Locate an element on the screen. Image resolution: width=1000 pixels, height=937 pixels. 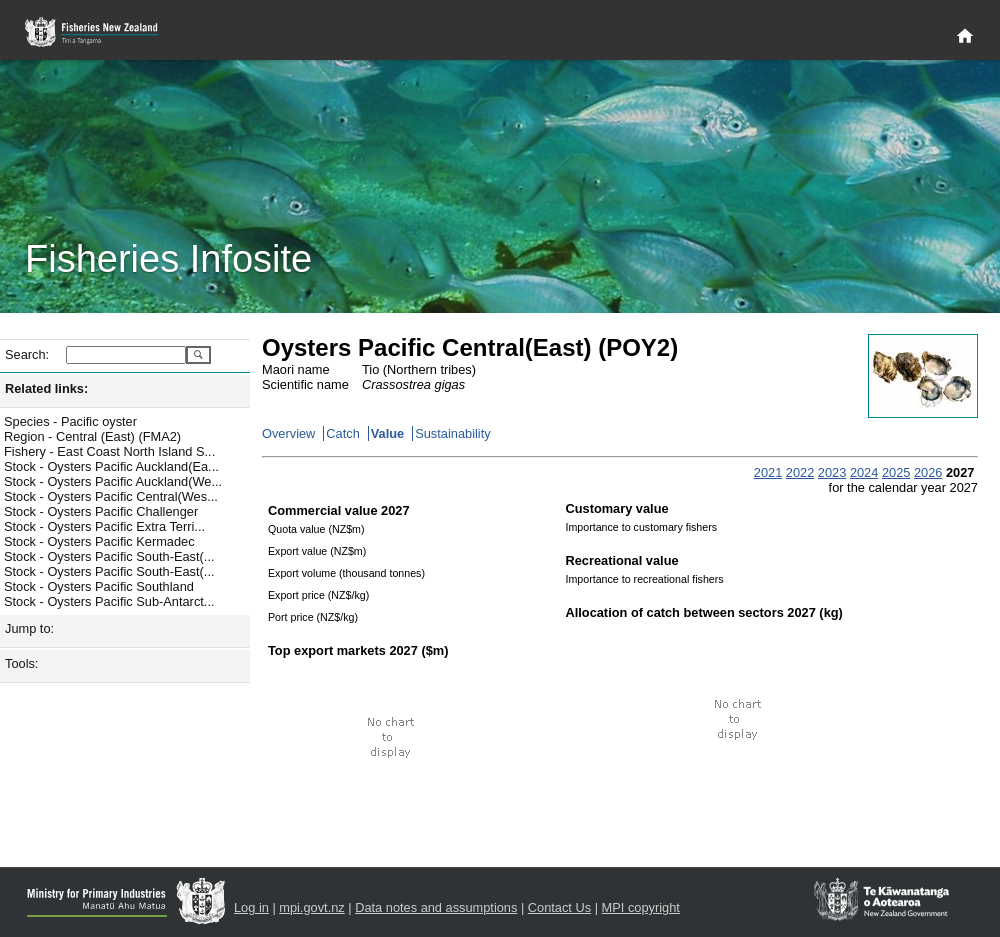
Log in is located at coordinates (251, 907).